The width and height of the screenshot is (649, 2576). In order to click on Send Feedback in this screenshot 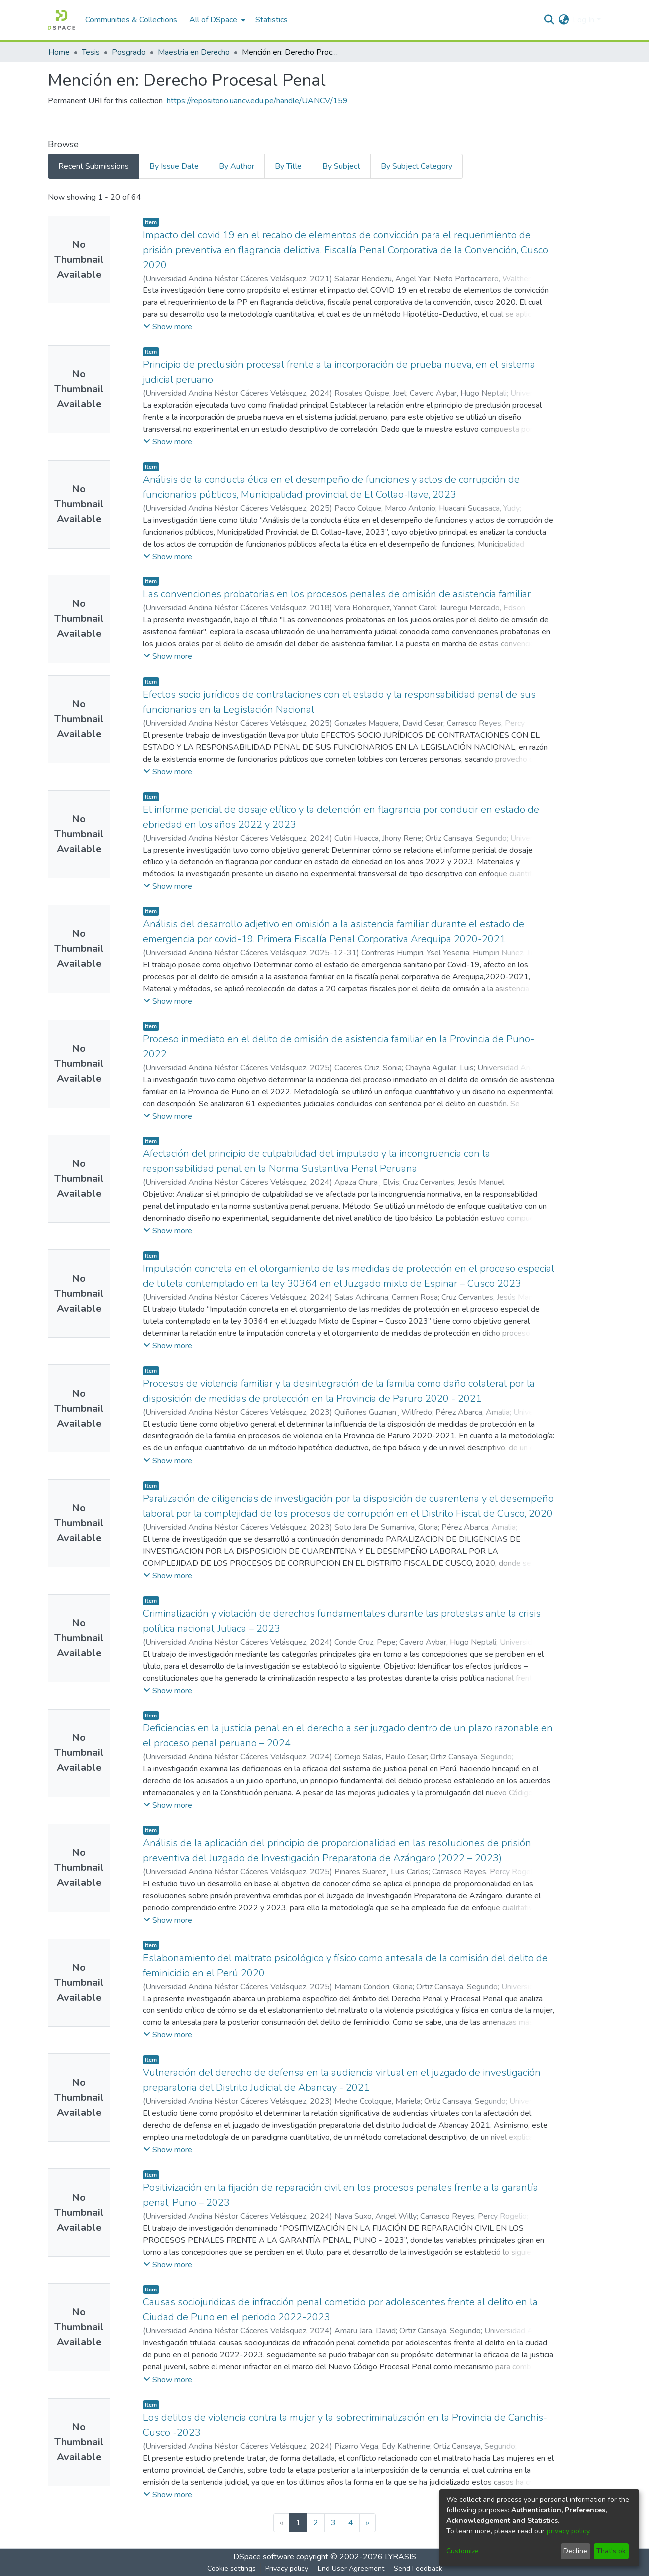, I will do `click(418, 2568)`.